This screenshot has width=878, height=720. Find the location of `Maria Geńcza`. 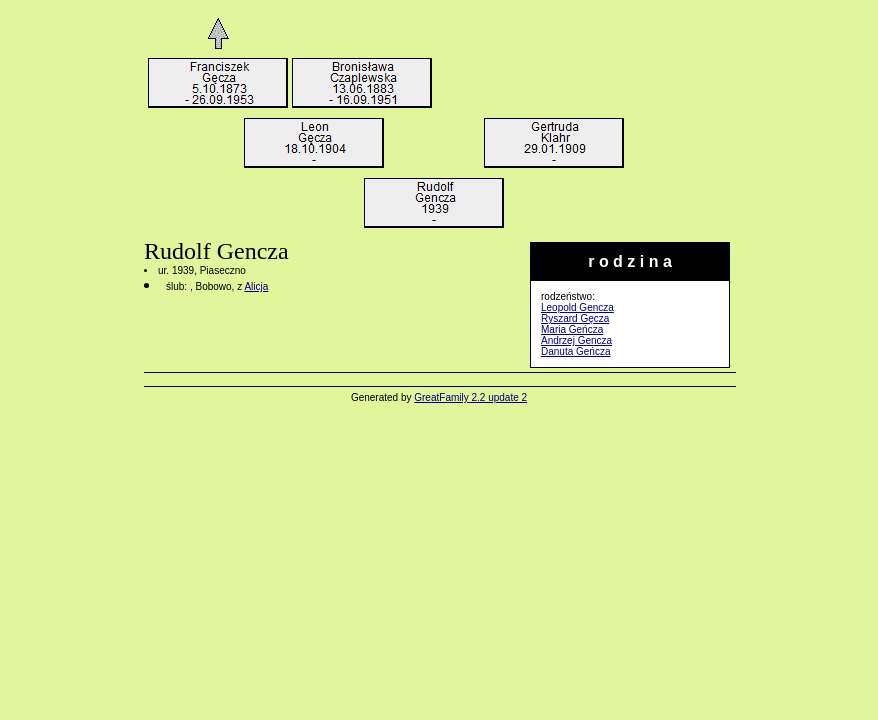

Maria Geńcza is located at coordinates (572, 329).